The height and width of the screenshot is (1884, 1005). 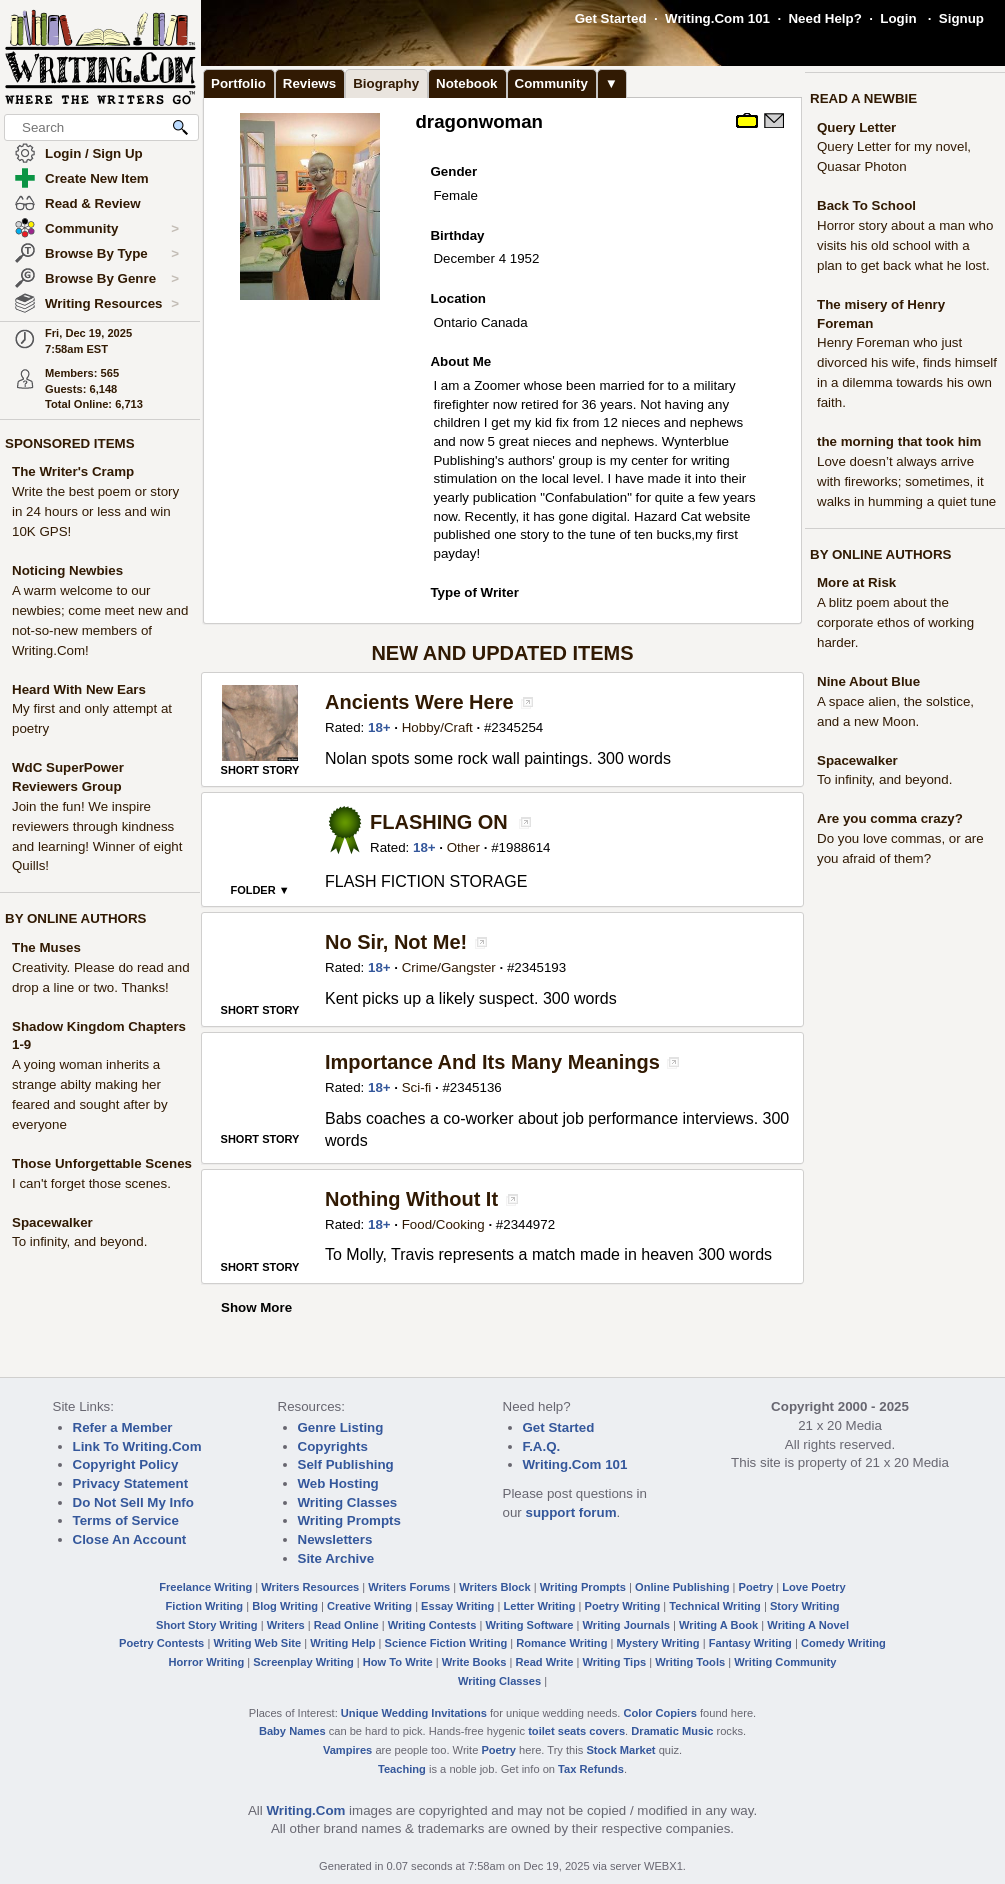 What do you see at coordinates (79, 1241) in the screenshot?
I see `To infinity, and beyond.` at bounding box center [79, 1241].